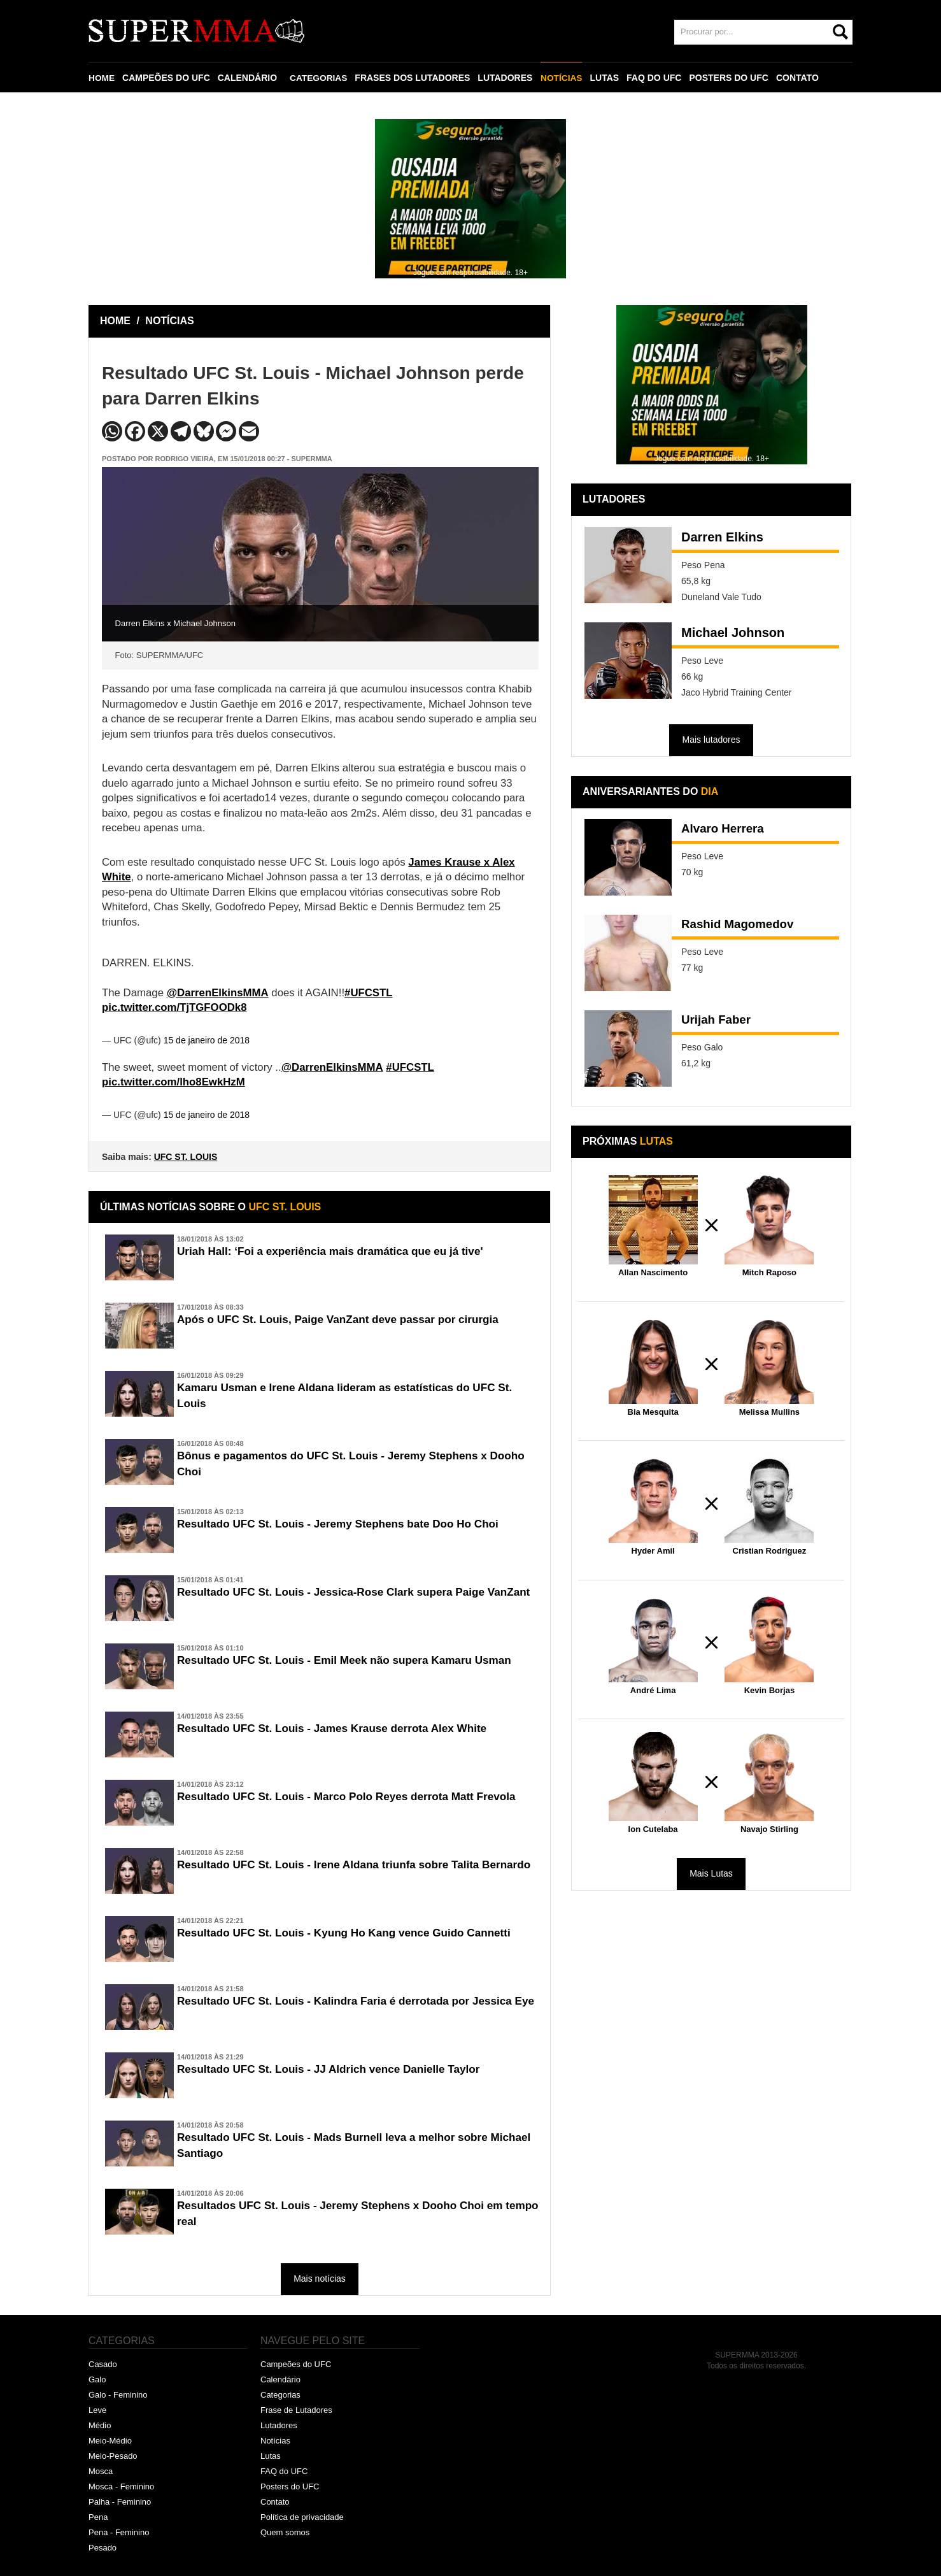 Image resolution: width=941 pixels, height=2576 pixels. What do you see at coordinates (718, 1020) in the screenshot?
I see `Urijah Faber` at bounding box center [718, 1020].